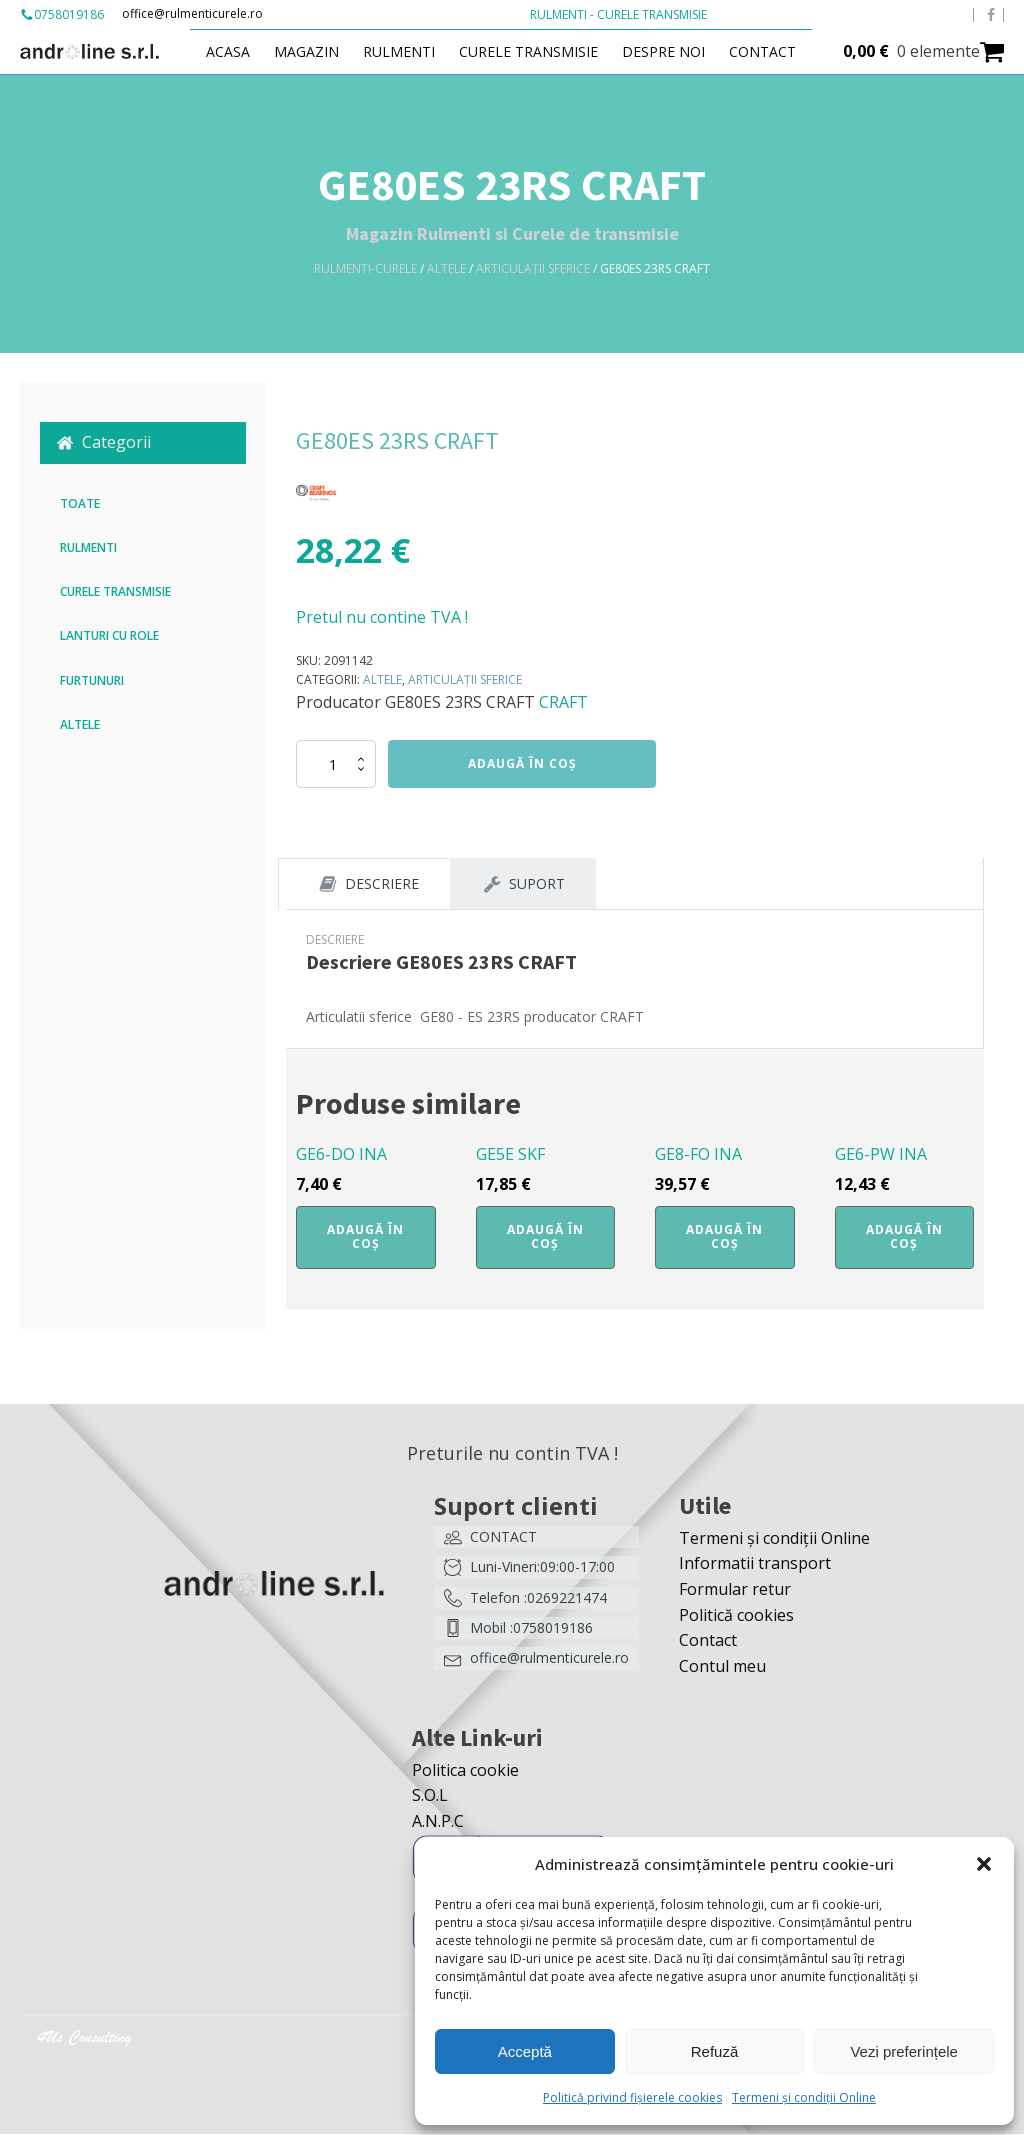  What do you see at coordinates (735, 1590) in the screenshot?
I see `Formular retur` at bounding box center [735, 1590].